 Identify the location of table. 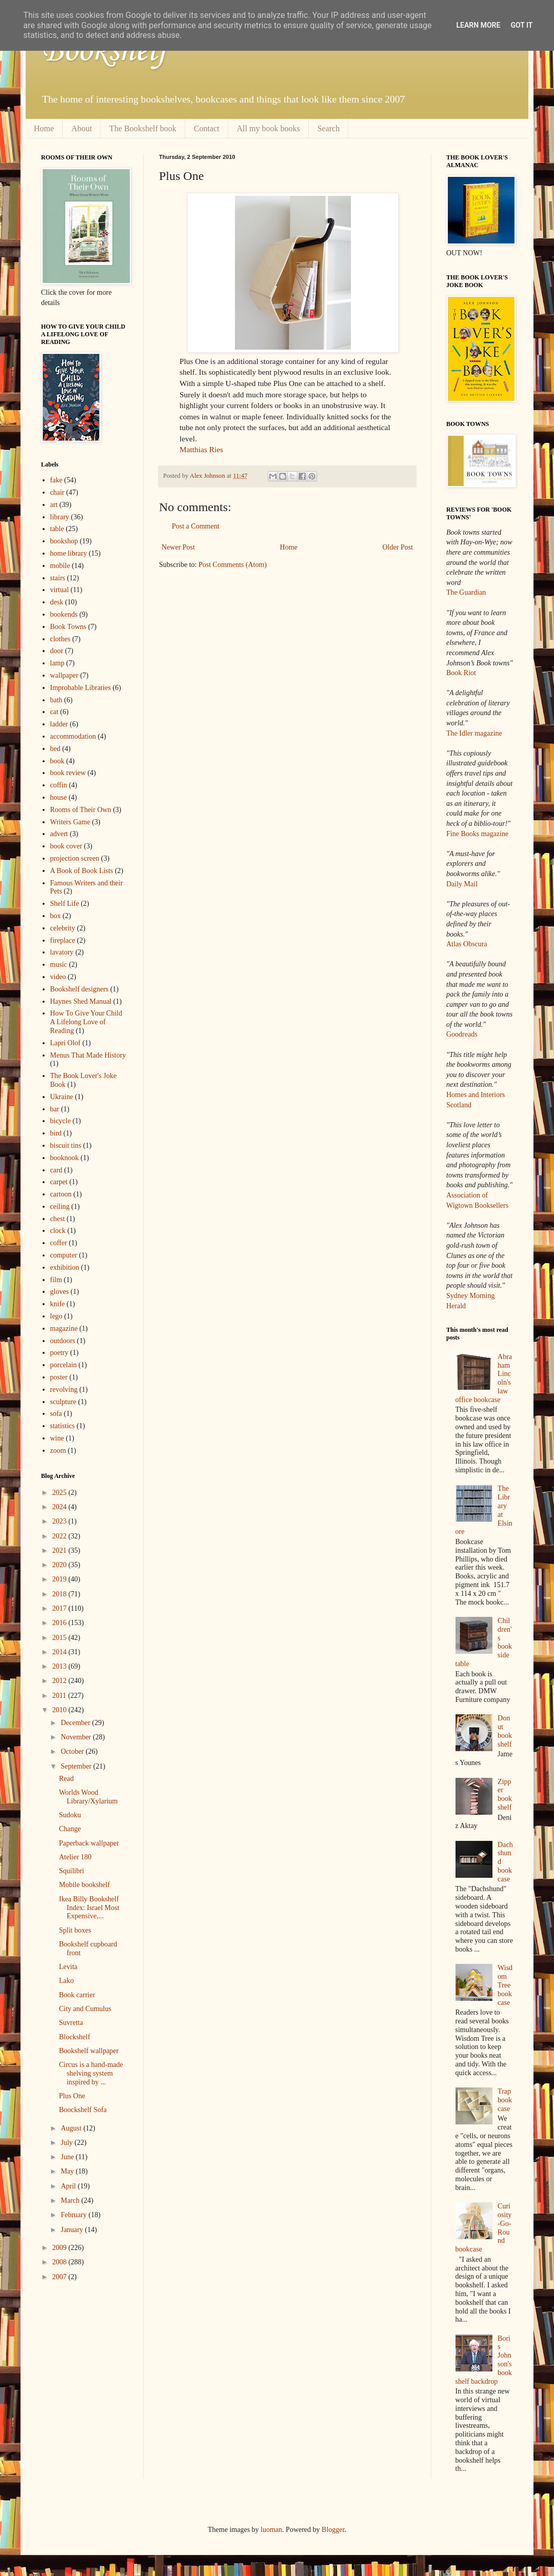
(57, 529).